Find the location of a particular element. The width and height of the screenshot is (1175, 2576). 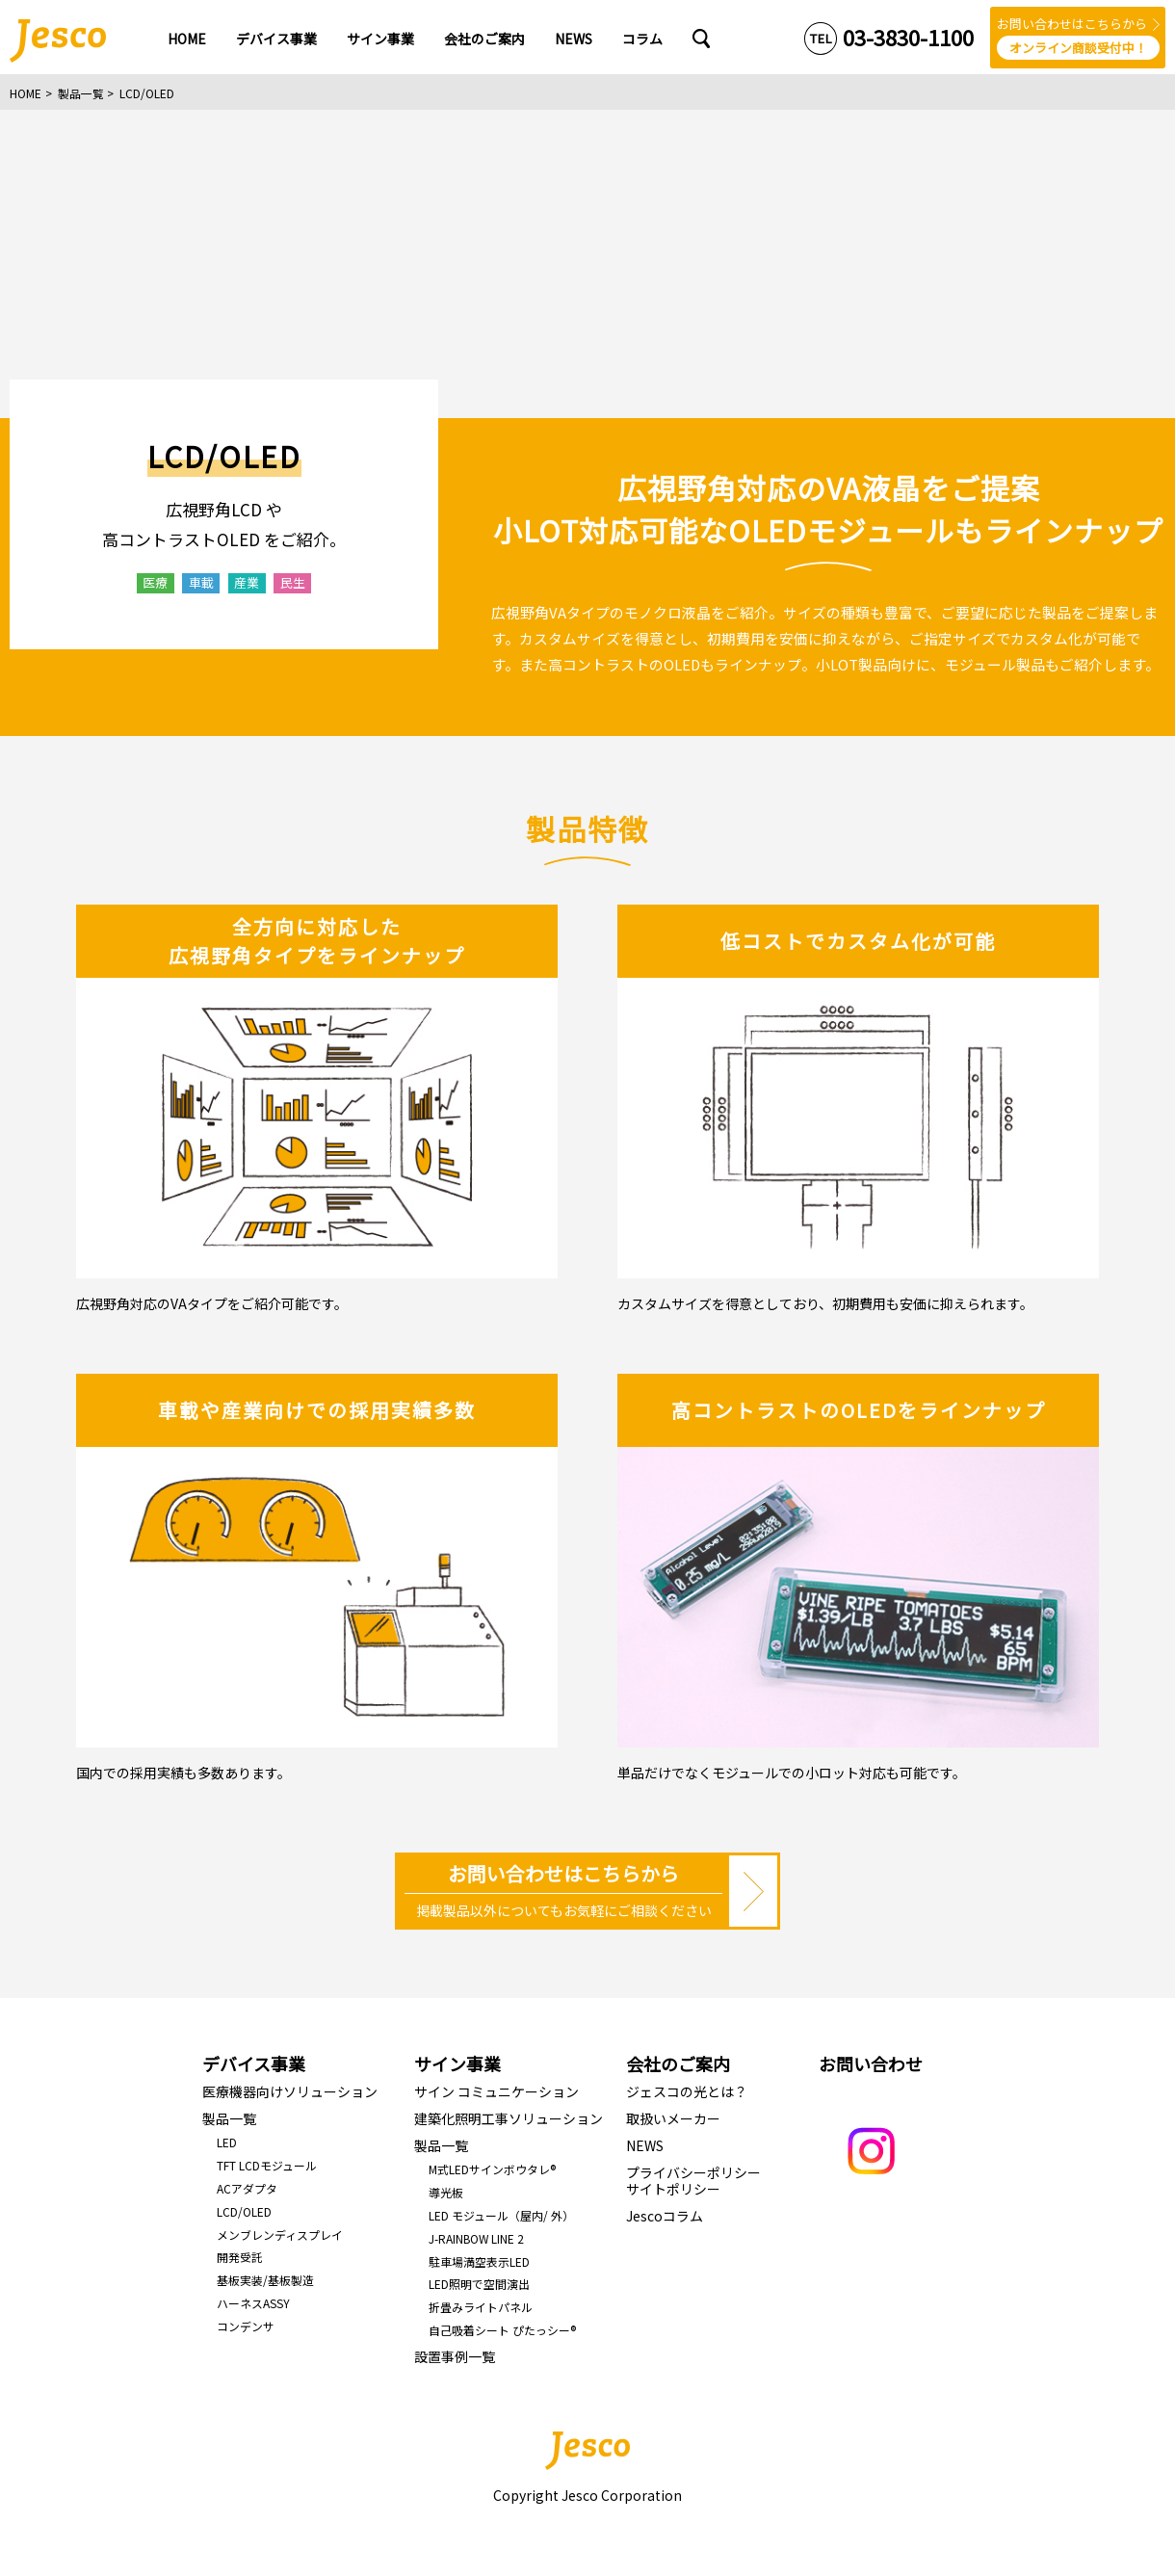

Jescoコラム is located at coordinates (664, 2215).